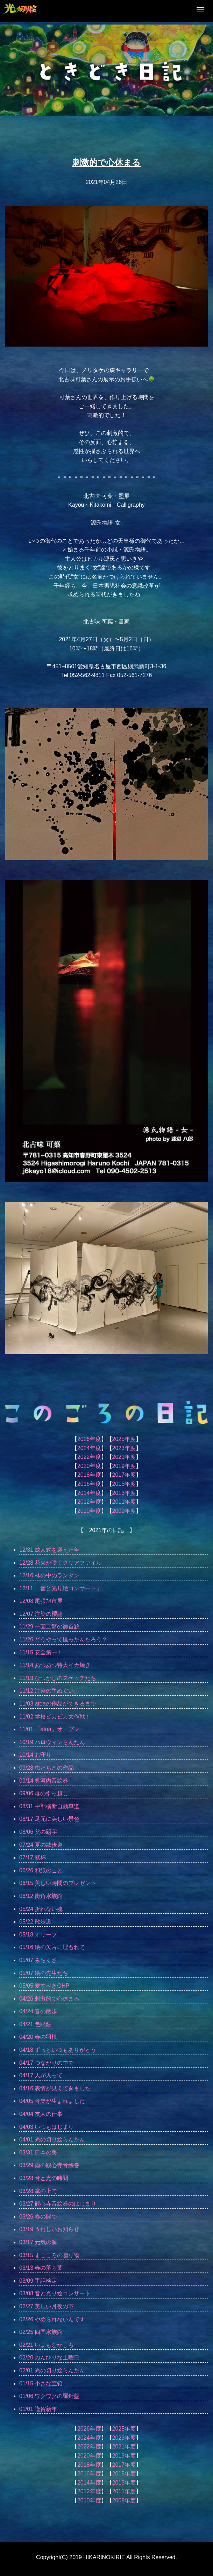 The image size is (213, 2576). Describe the element at coordinates (41, 1652) in the screenshot. I see `11/15 安全第一！` at that location.